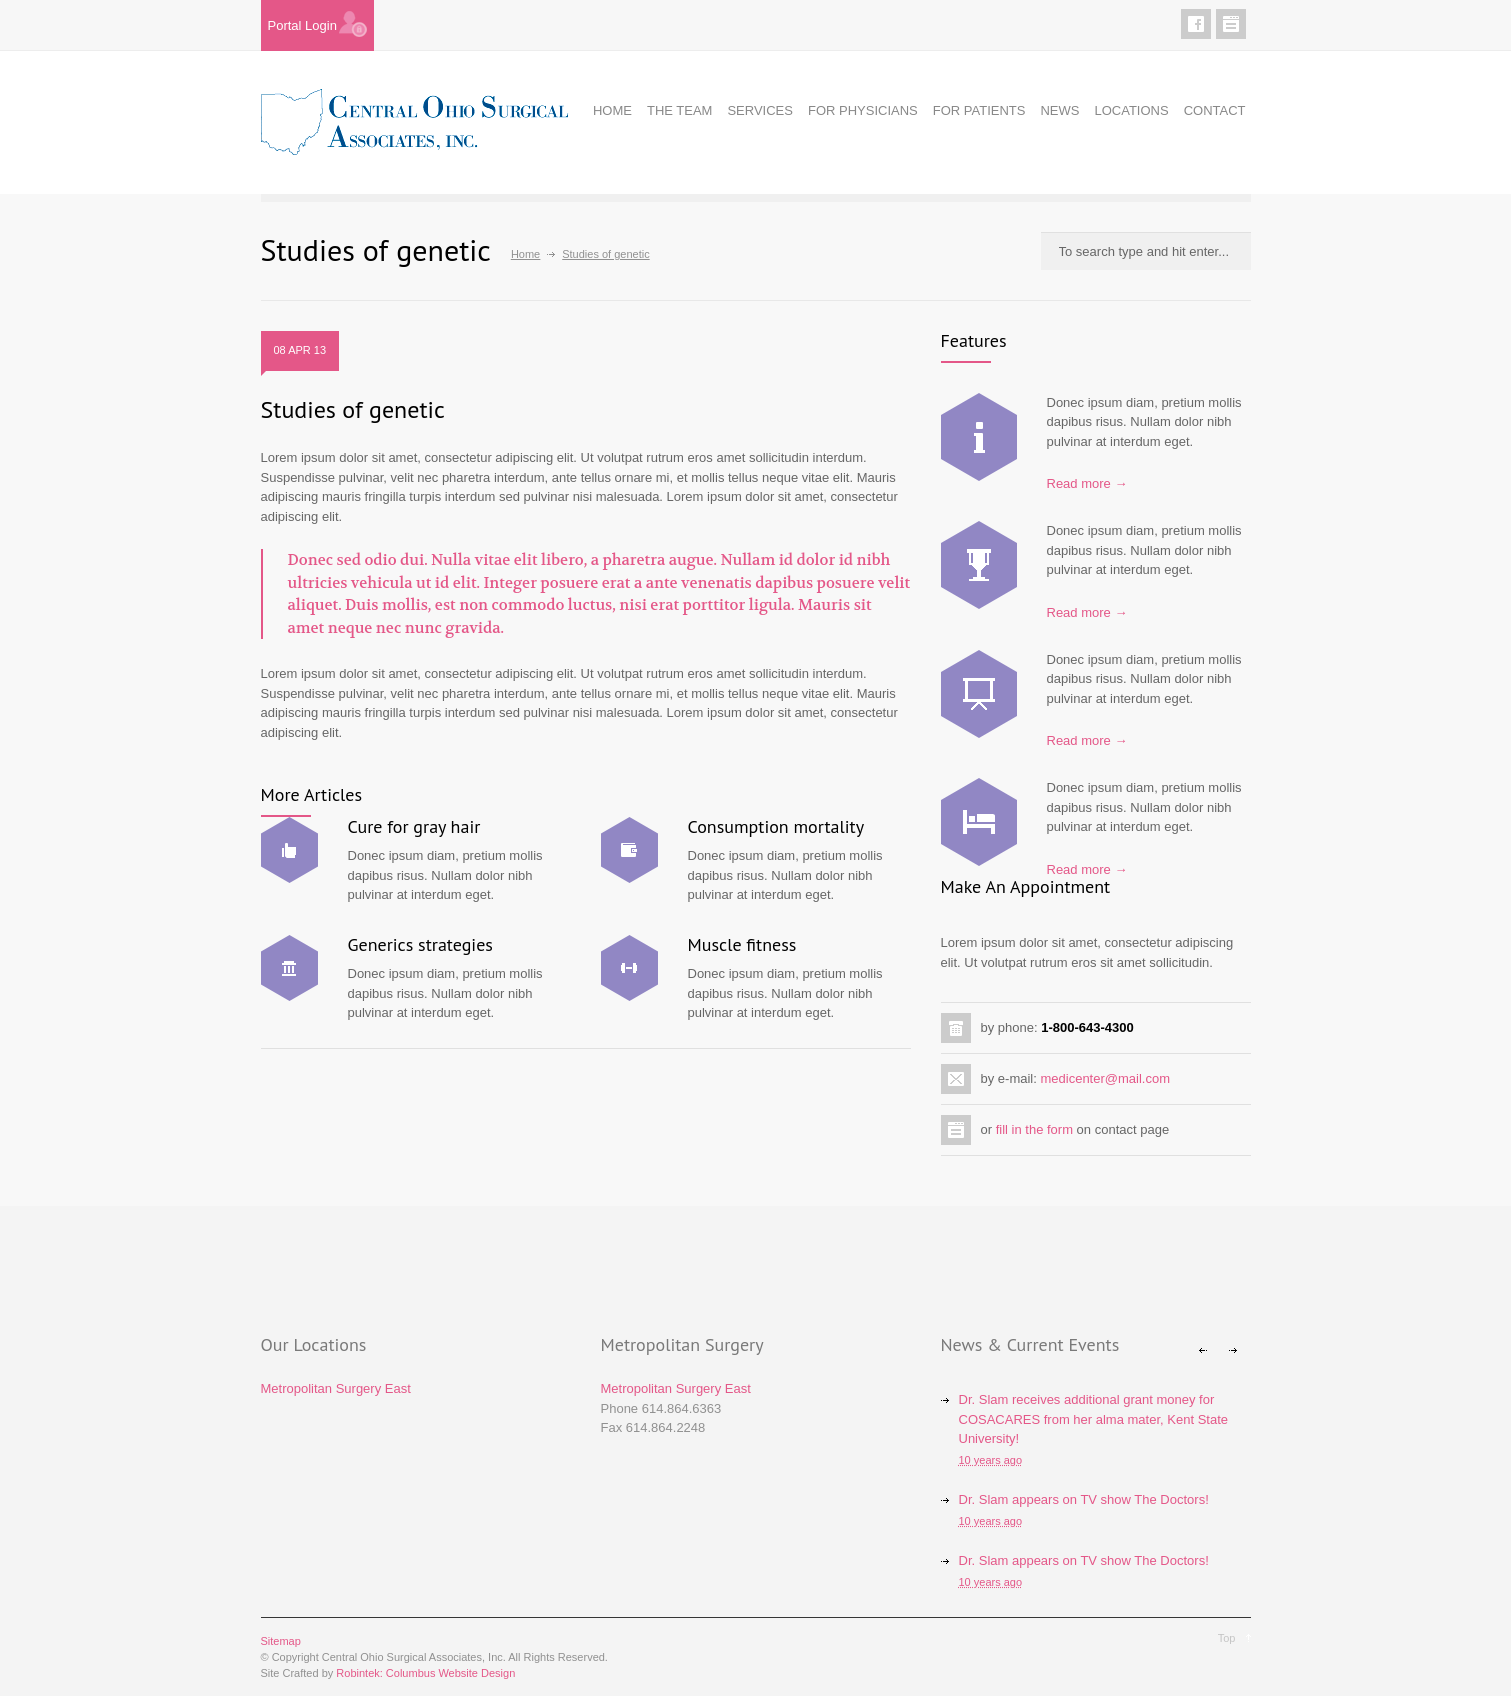 This screenshot has width=1511, height=1696. Describe the element at coordinates (525, 254) in the screenshot. I see `Home` at that location.